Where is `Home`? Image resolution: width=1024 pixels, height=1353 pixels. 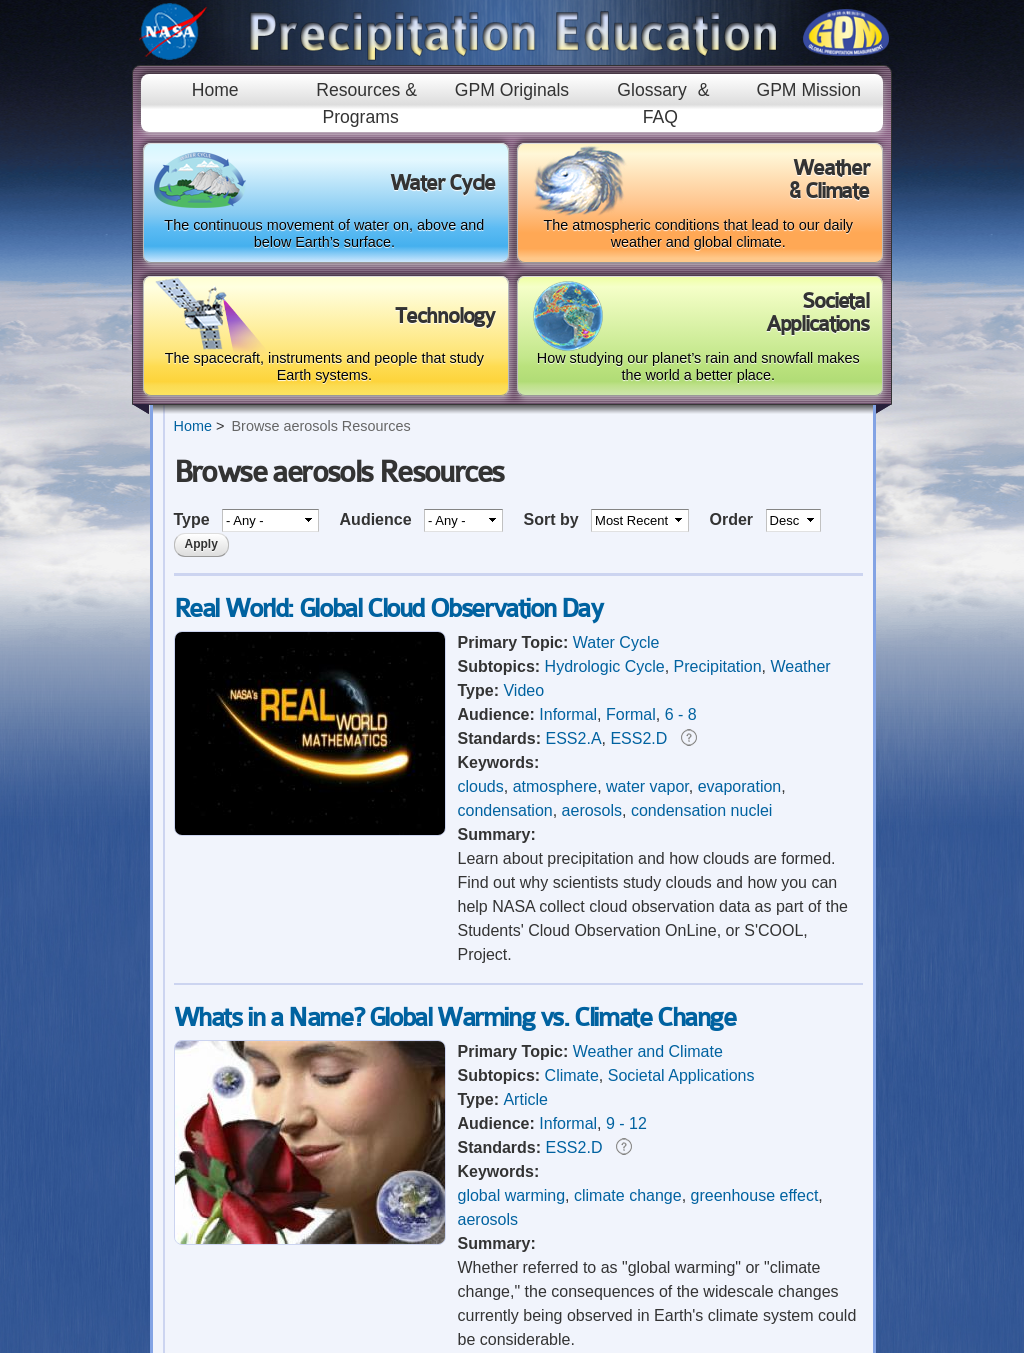
Home is located at coordinates (215, 90).